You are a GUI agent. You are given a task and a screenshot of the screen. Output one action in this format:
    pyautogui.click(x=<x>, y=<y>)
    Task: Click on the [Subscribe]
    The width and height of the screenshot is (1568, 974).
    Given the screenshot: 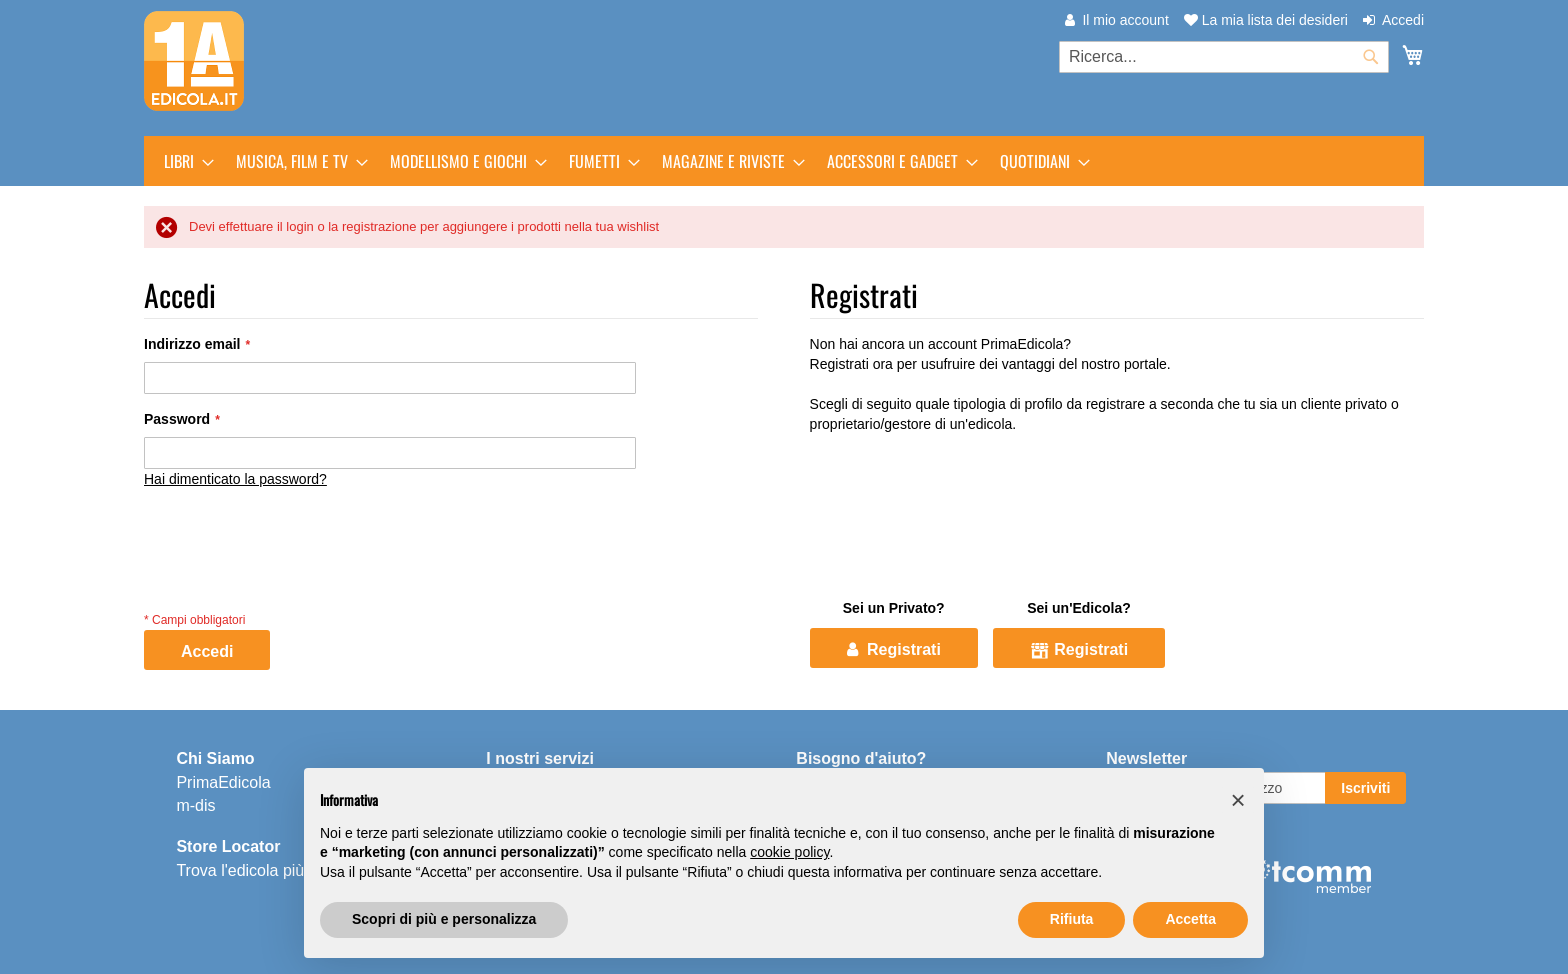 What is the action you would take?
    pyautogui.click(x=1365, y=787)
    